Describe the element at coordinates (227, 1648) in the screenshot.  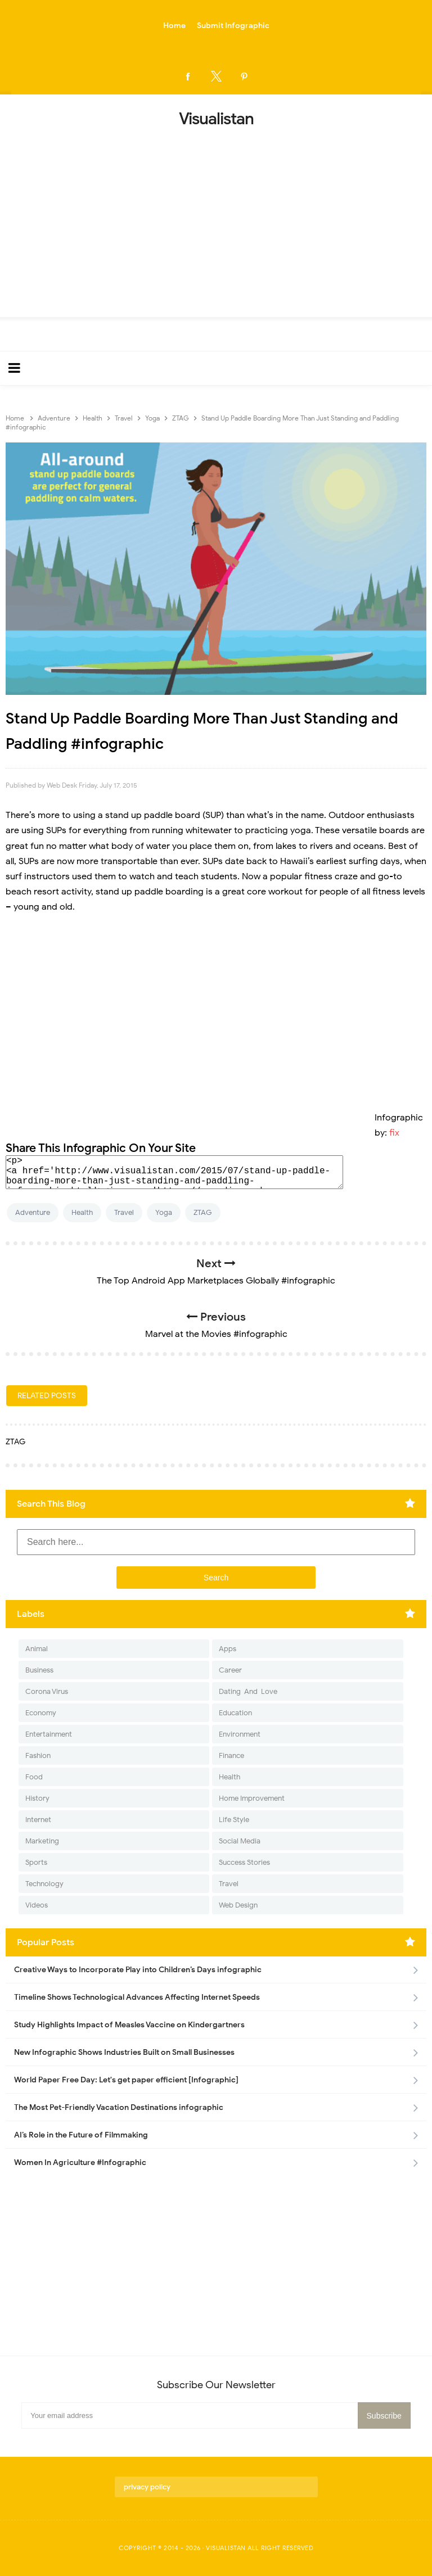
I see `Apps` at that location.